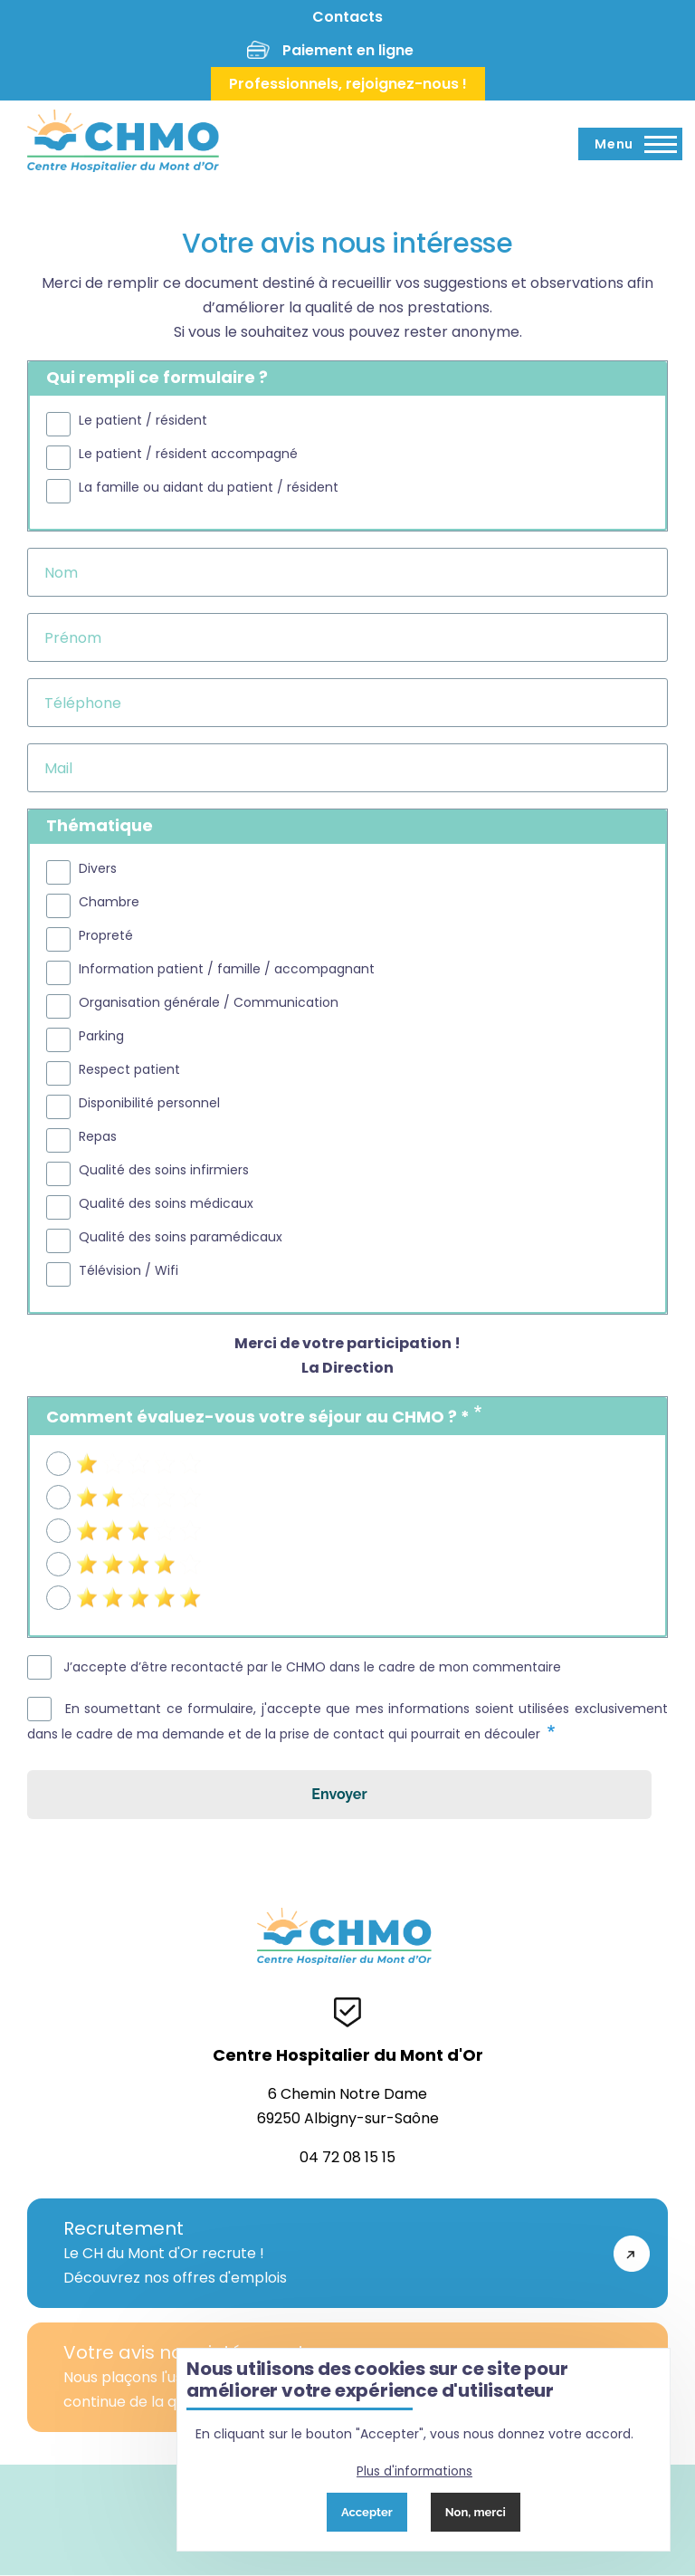 The height and width of the screenshot is (2576, 695). Describe the element at coordinates (347, 16) in the screenshot. I see `Contacts` at that location.